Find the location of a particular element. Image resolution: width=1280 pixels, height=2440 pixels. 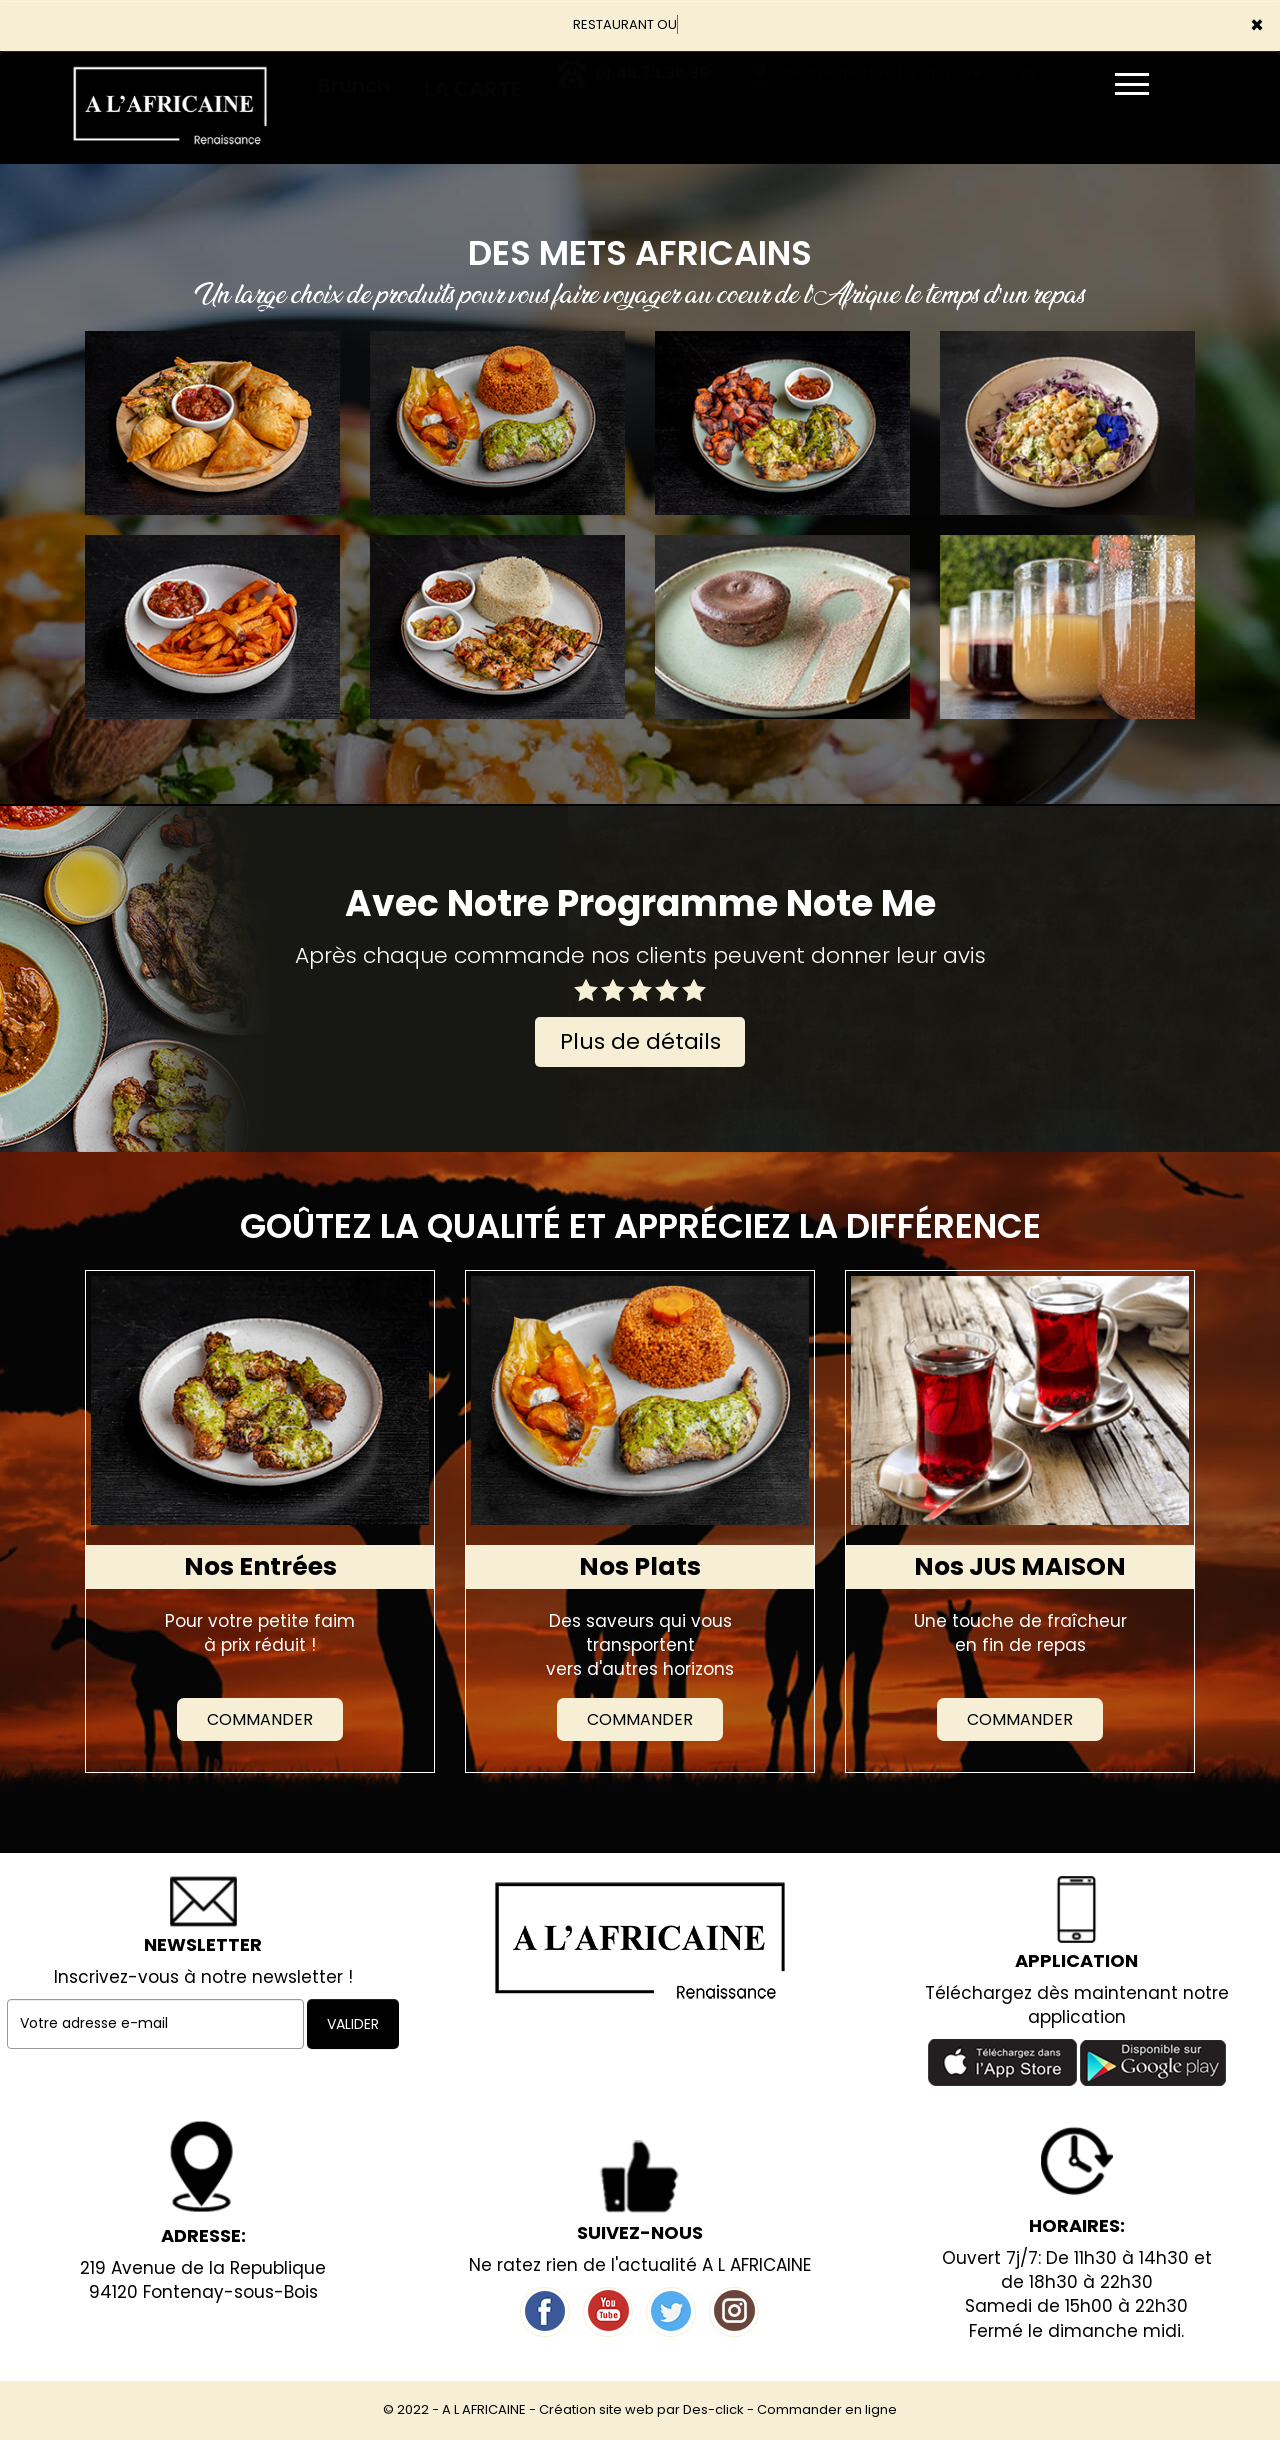

Commander en ligne is located at coordinates (827, 2409).